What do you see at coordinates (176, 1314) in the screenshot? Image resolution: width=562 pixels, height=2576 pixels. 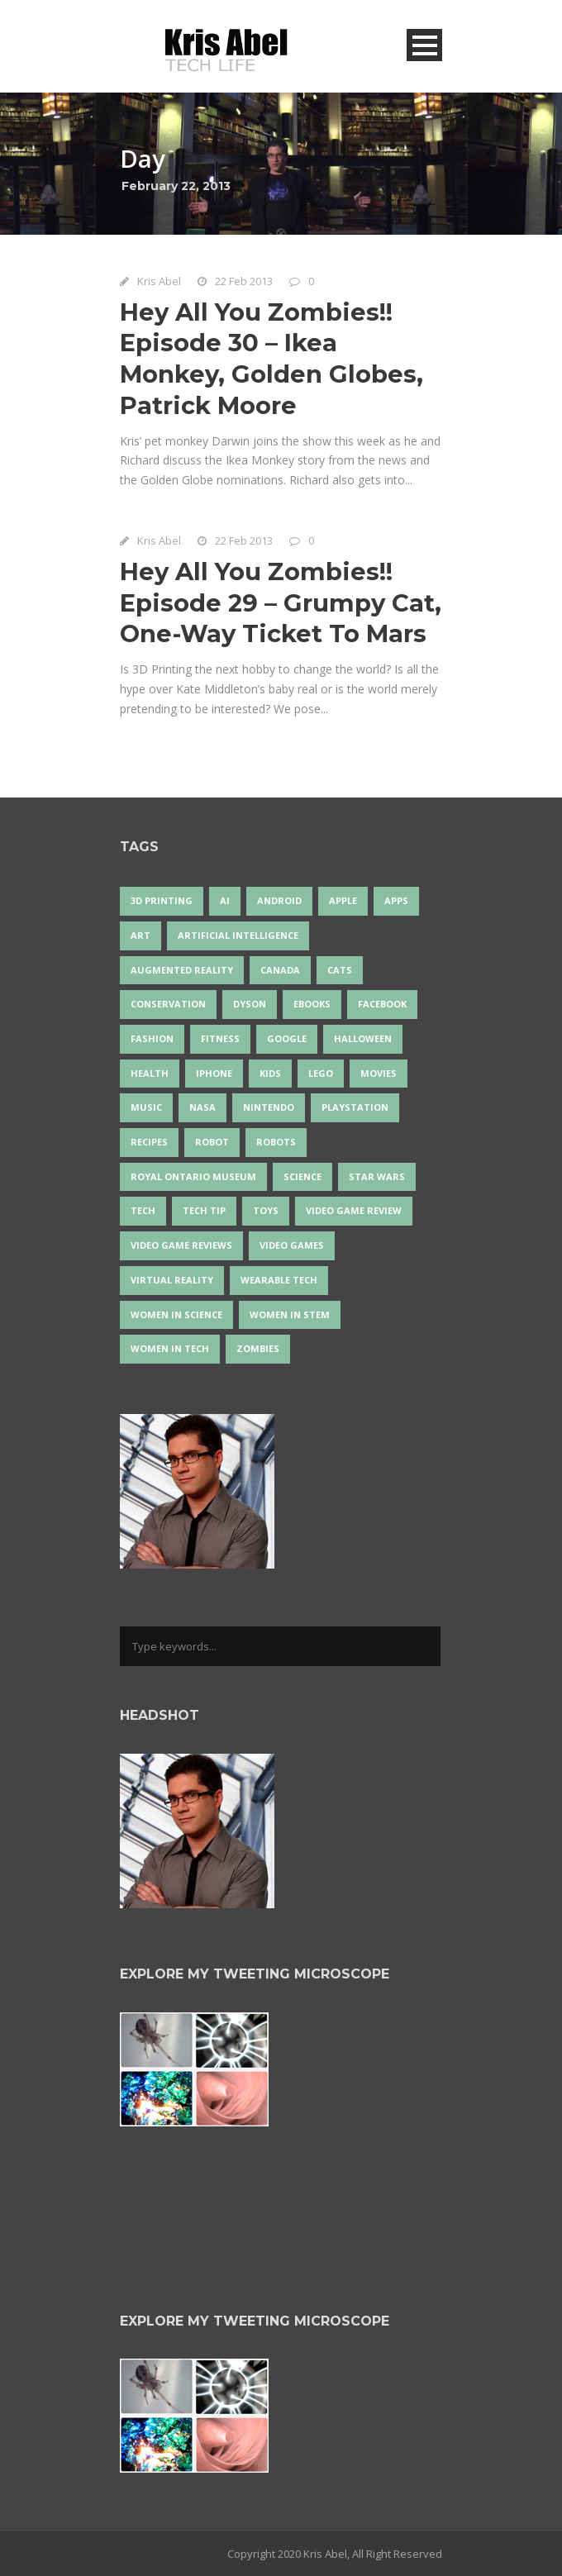 I see `women in science [women in science (44 items)]` at bounding box center [176, 1314].